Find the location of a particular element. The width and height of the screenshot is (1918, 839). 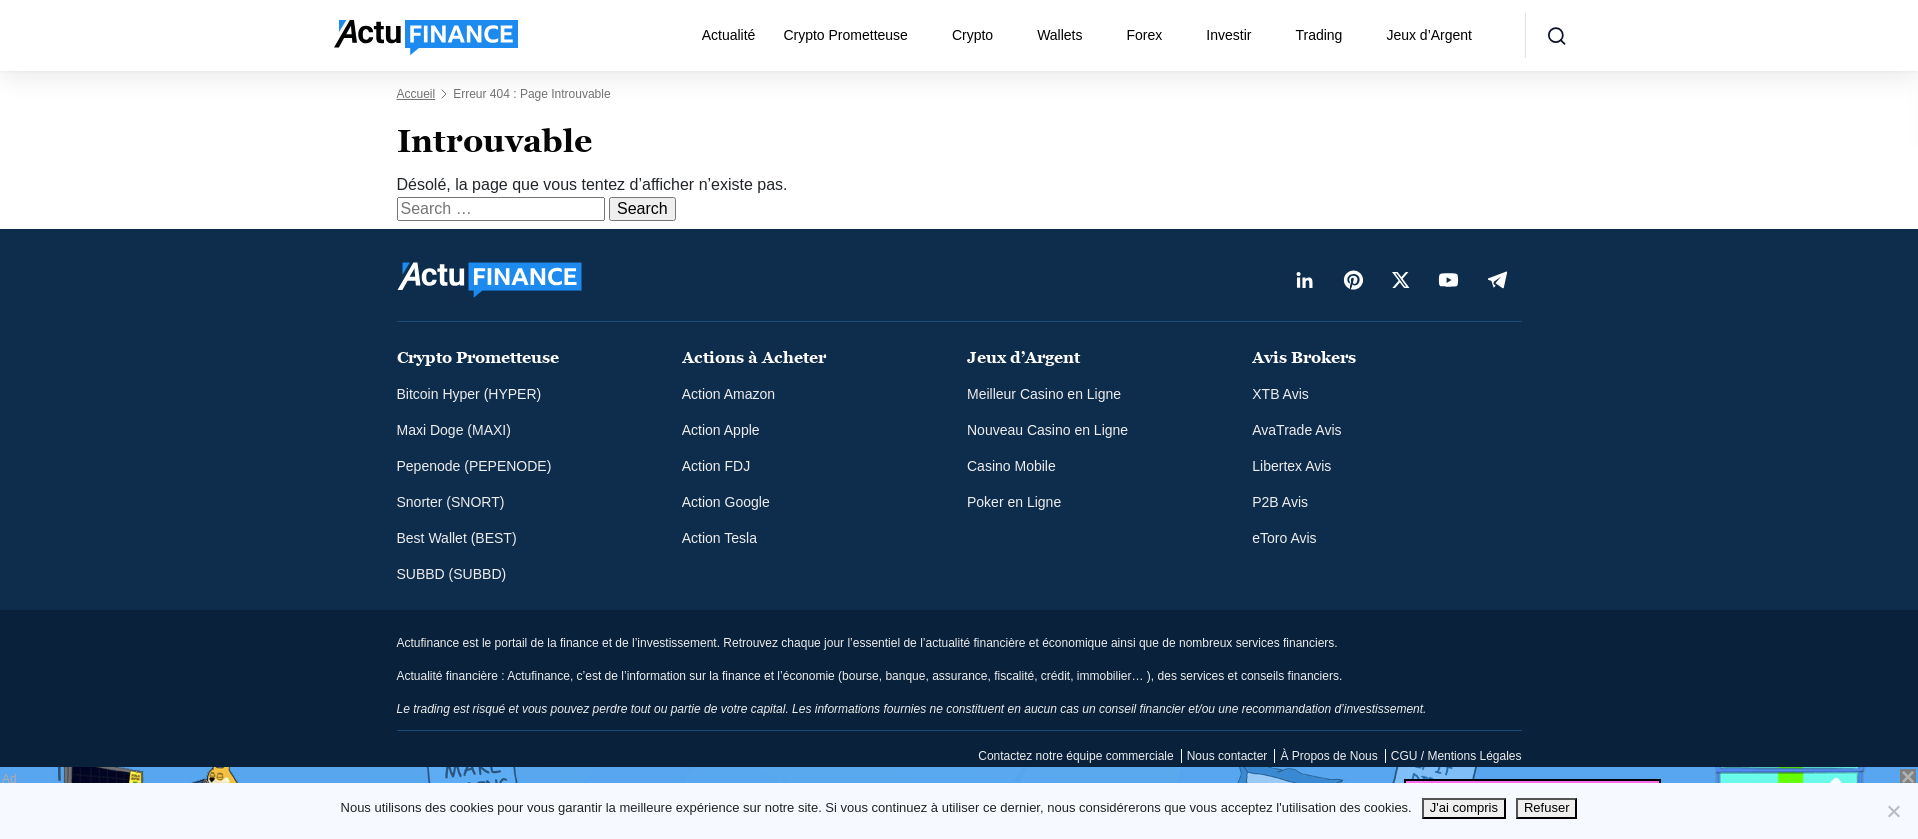

Action FDJ is located at coordinates (716, 466).